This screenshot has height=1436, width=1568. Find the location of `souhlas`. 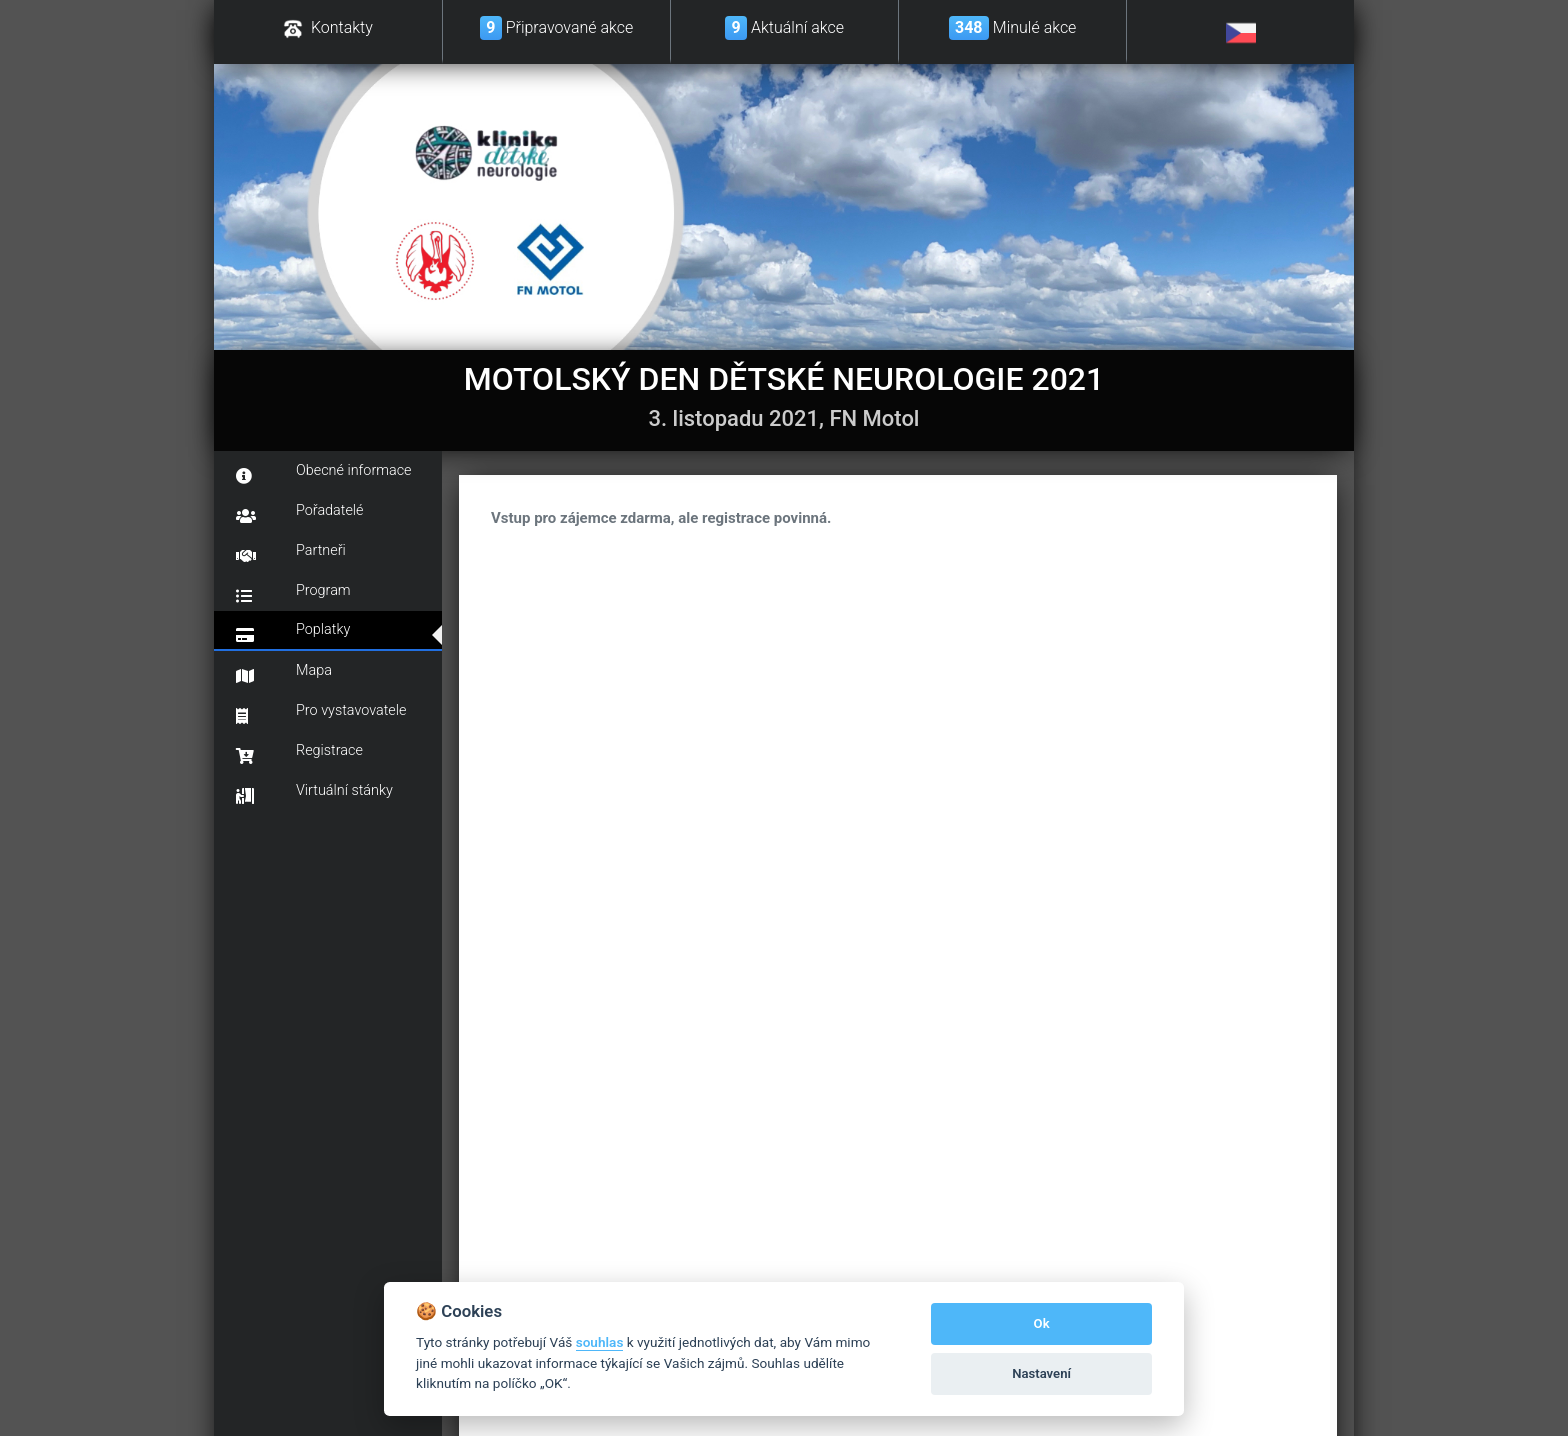

souhlas is located at coordinates (600, 1342).